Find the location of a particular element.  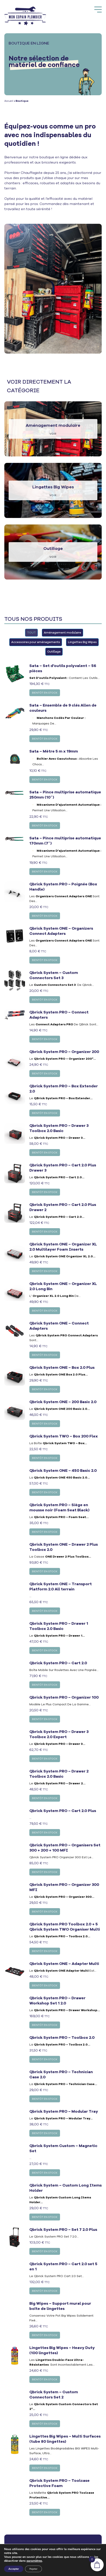

Bientôt en stock [En savoir plus sur “Sata - Ensemble de 9 clés Allen de couleurs”] is located at coordinates (44, 738).